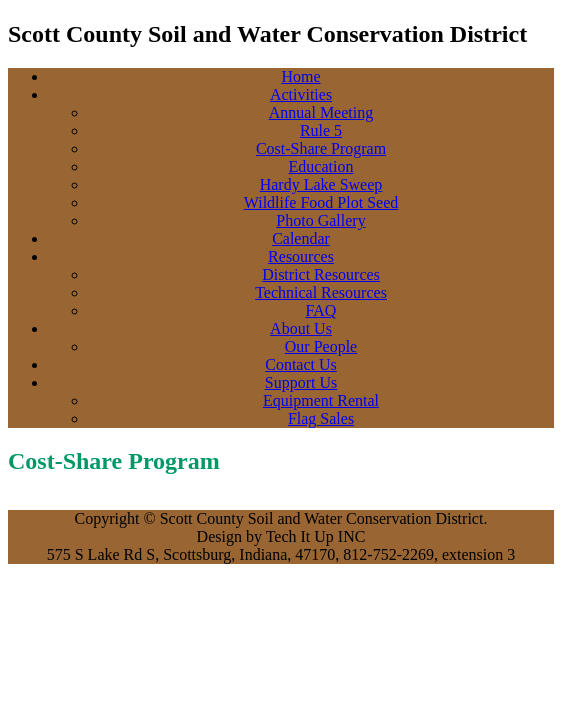 Image resolution: width=562 pixels, height=720 pixels. Describe the element at coordinates (321, 346) in the screenshot. I see `Our People` at that location.